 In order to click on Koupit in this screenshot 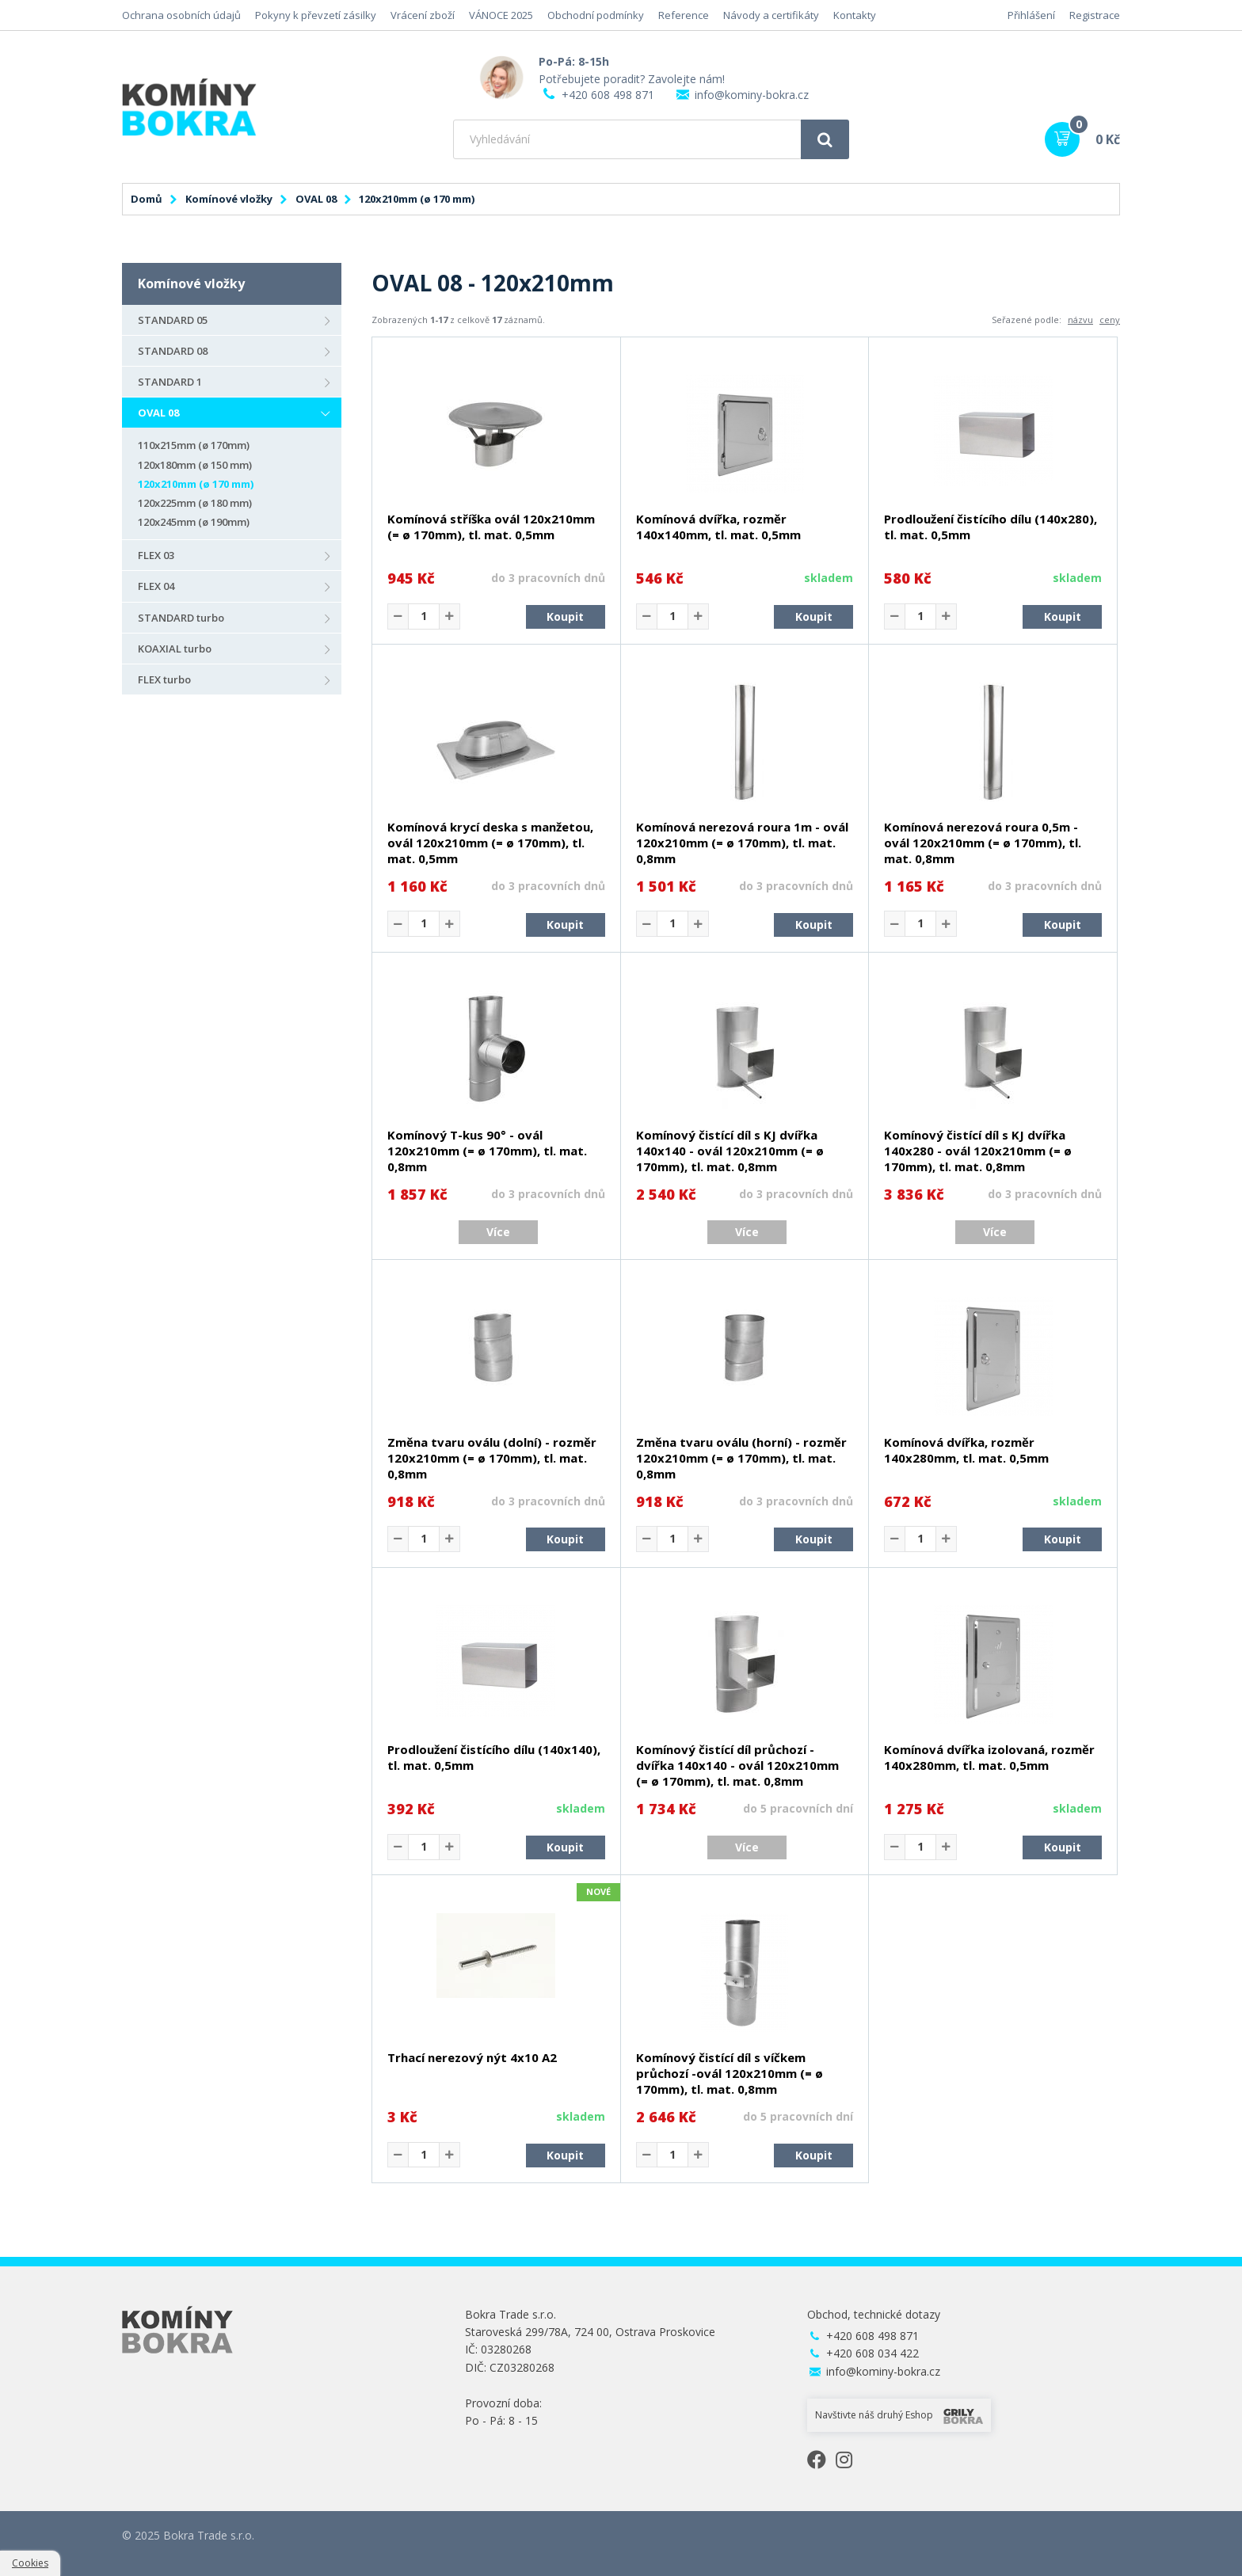, I will do `click(565, 616)`.